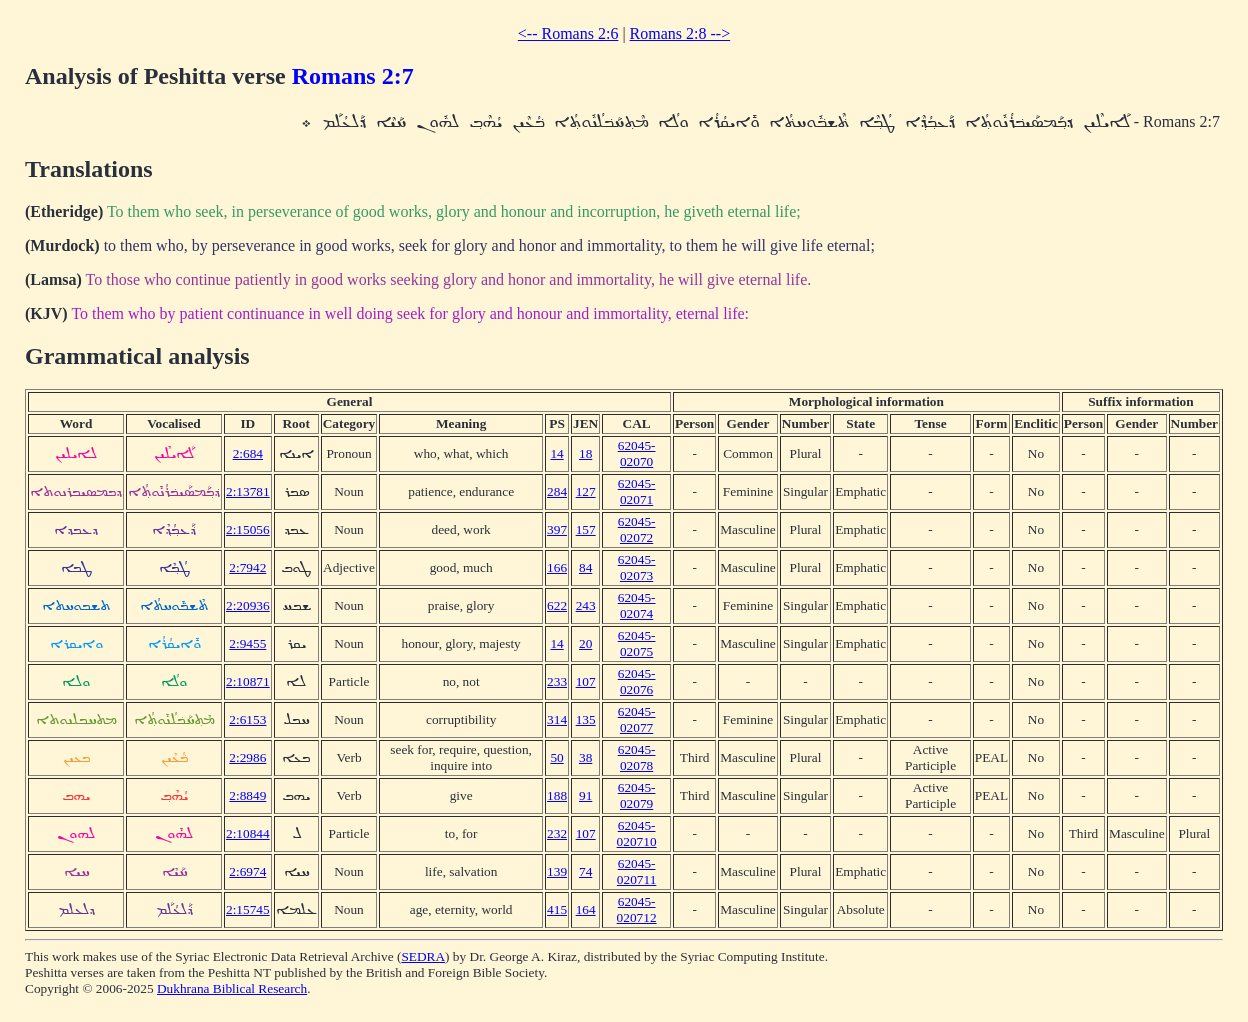 The image size is (1248, 1022). I want to click on 62045-02072, so click(637, 529).